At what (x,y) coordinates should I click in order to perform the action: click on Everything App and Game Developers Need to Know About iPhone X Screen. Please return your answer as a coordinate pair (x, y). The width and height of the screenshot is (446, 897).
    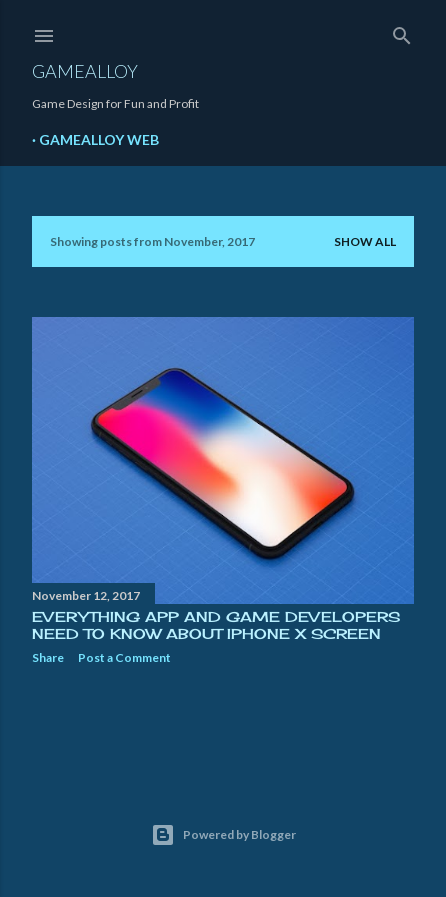
    Looking at the image, I should click on (216, 625).